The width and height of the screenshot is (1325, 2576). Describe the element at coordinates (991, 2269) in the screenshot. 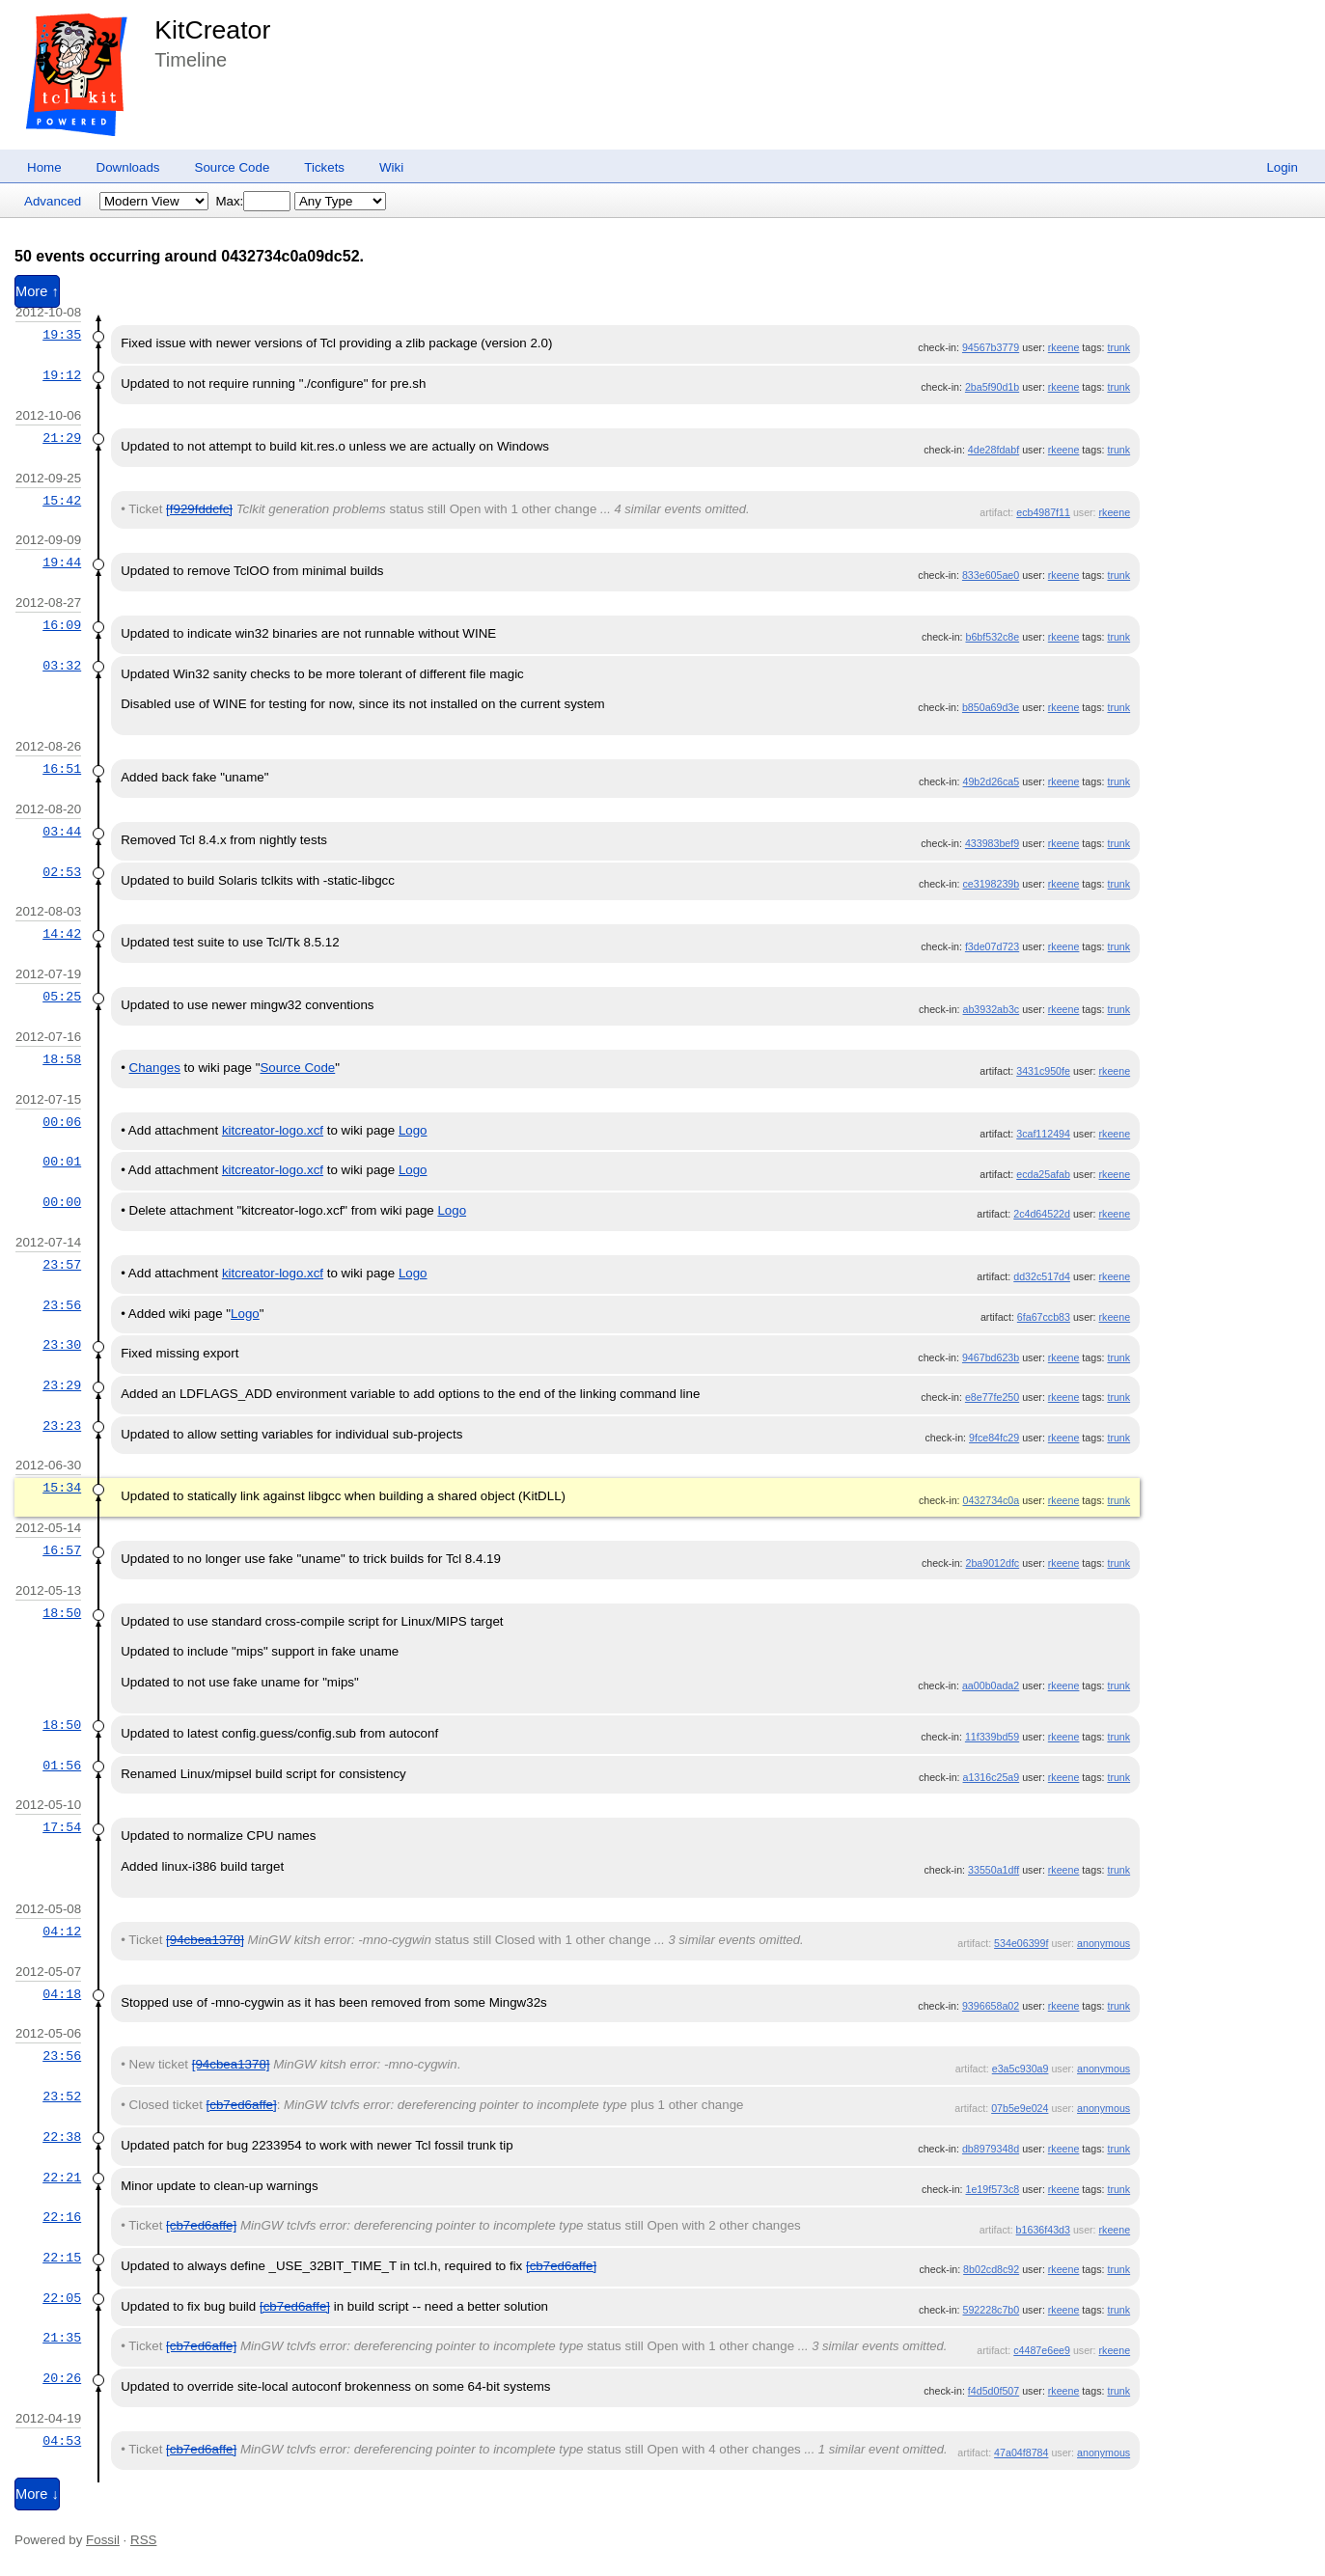

I see `8b02cd8c92` at that location.